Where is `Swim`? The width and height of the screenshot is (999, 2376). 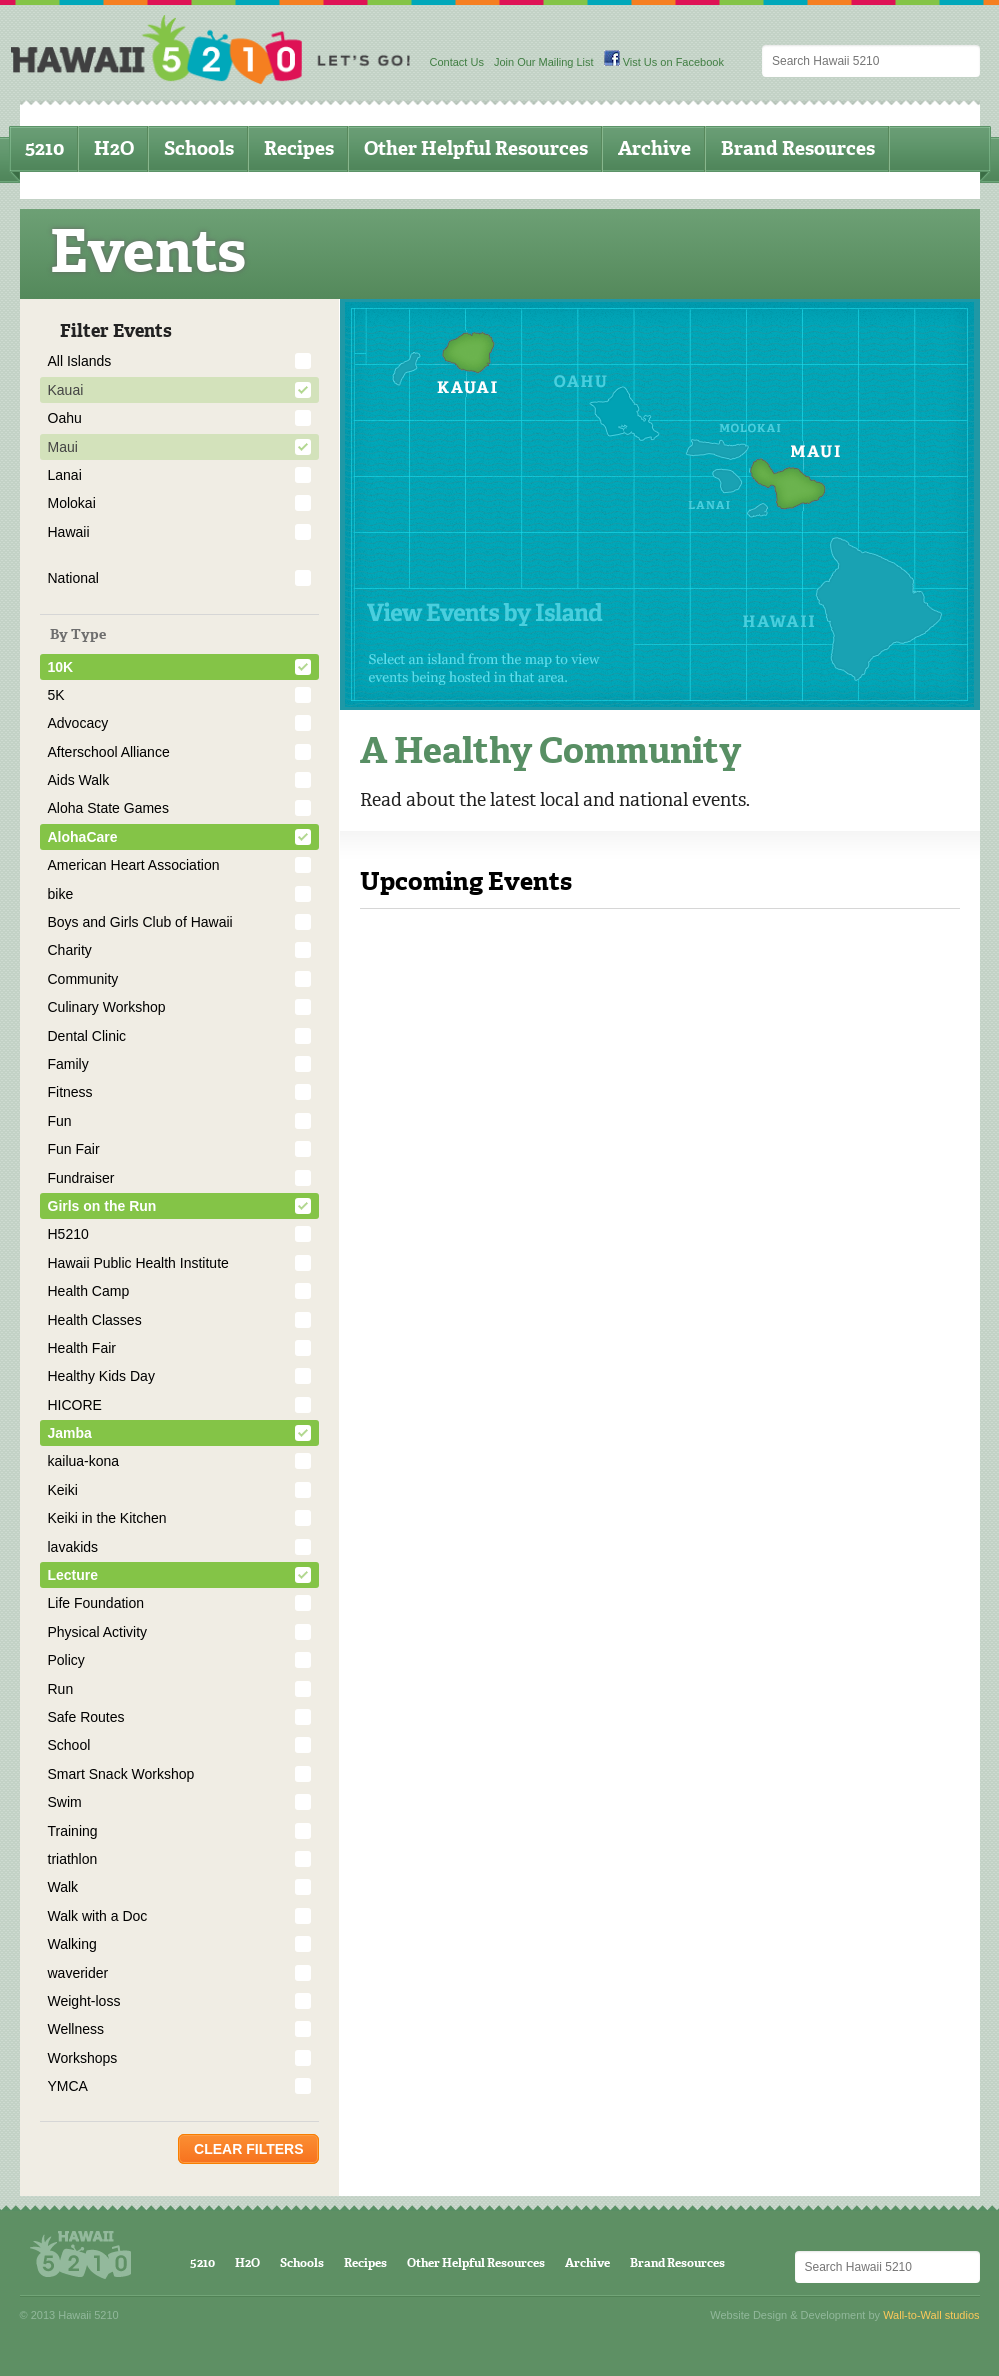
Swim is located at coordinates (65, 1802).